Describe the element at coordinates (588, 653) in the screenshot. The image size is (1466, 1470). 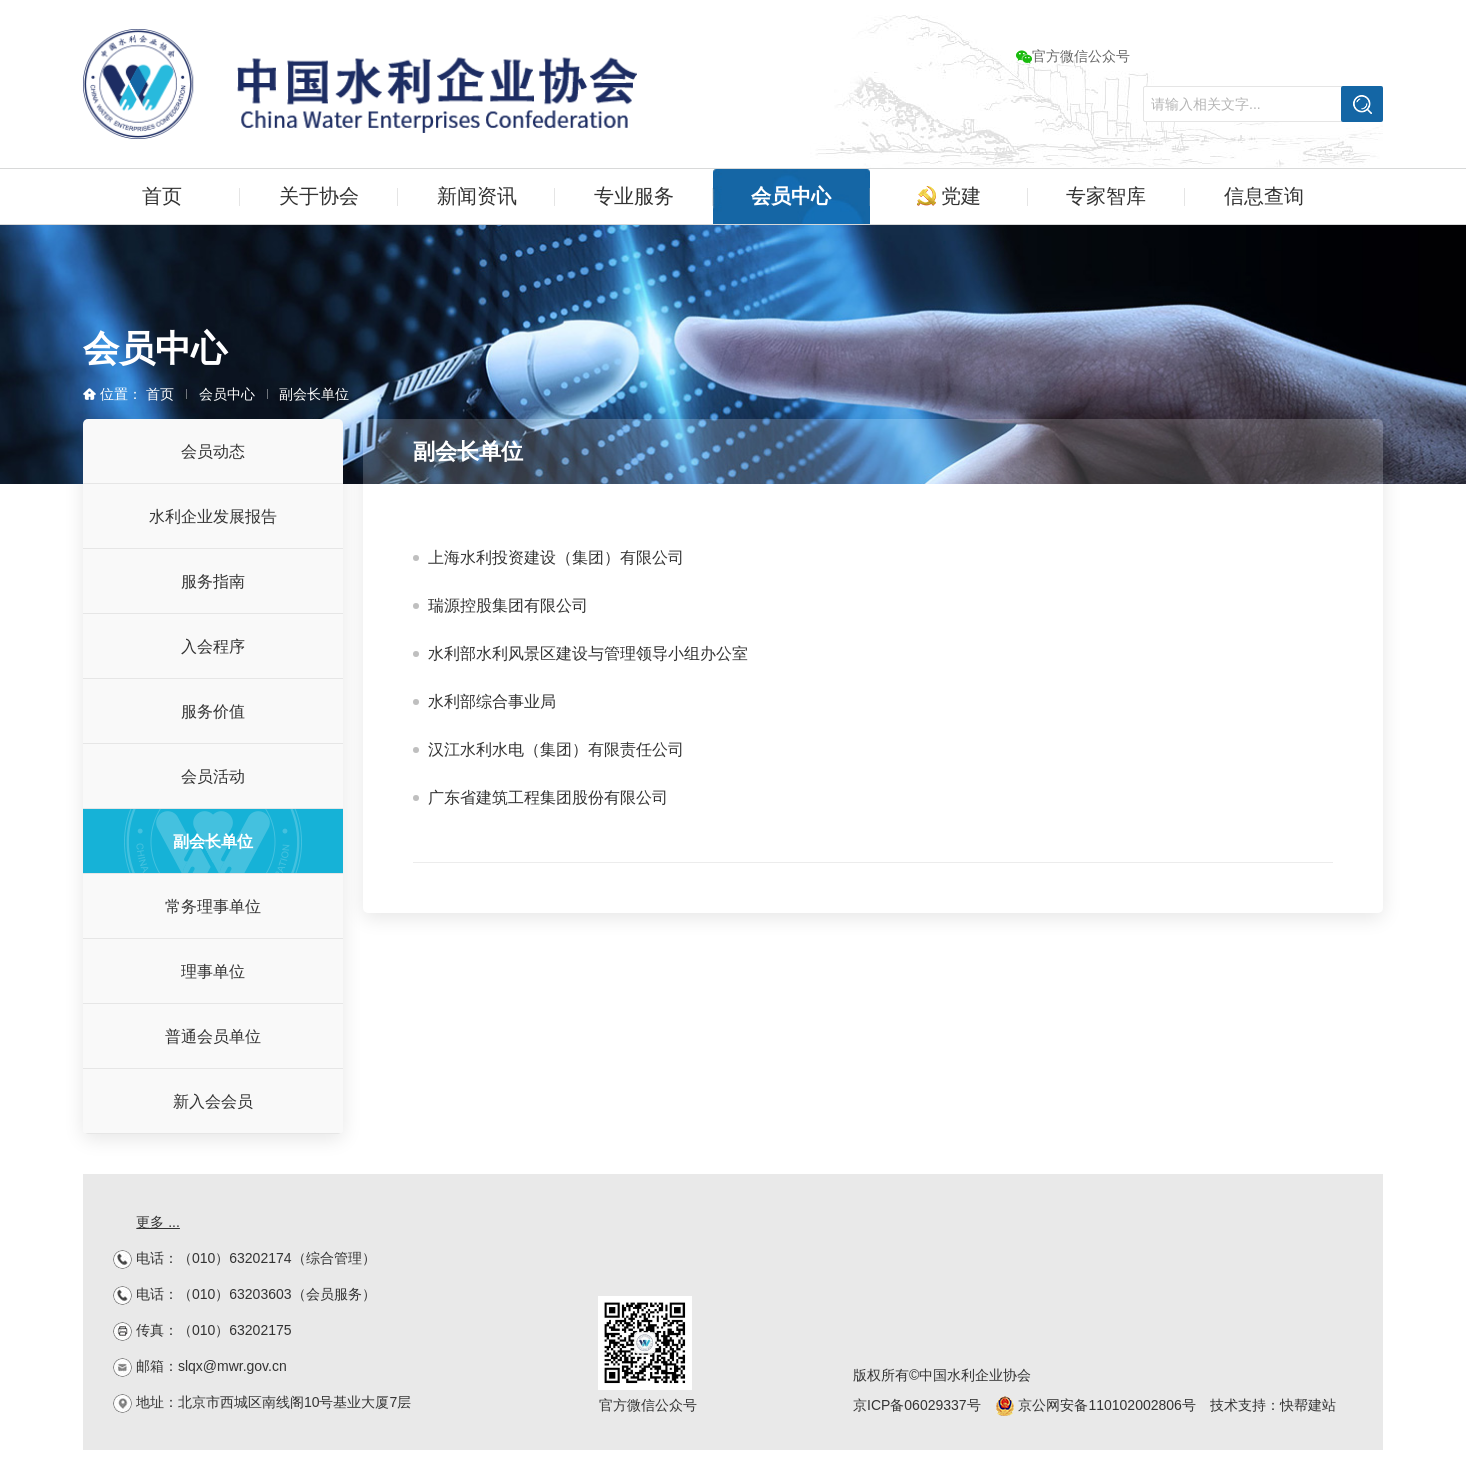
I see `水利部水利风景区建设与管理领导小组办公室` at that location.